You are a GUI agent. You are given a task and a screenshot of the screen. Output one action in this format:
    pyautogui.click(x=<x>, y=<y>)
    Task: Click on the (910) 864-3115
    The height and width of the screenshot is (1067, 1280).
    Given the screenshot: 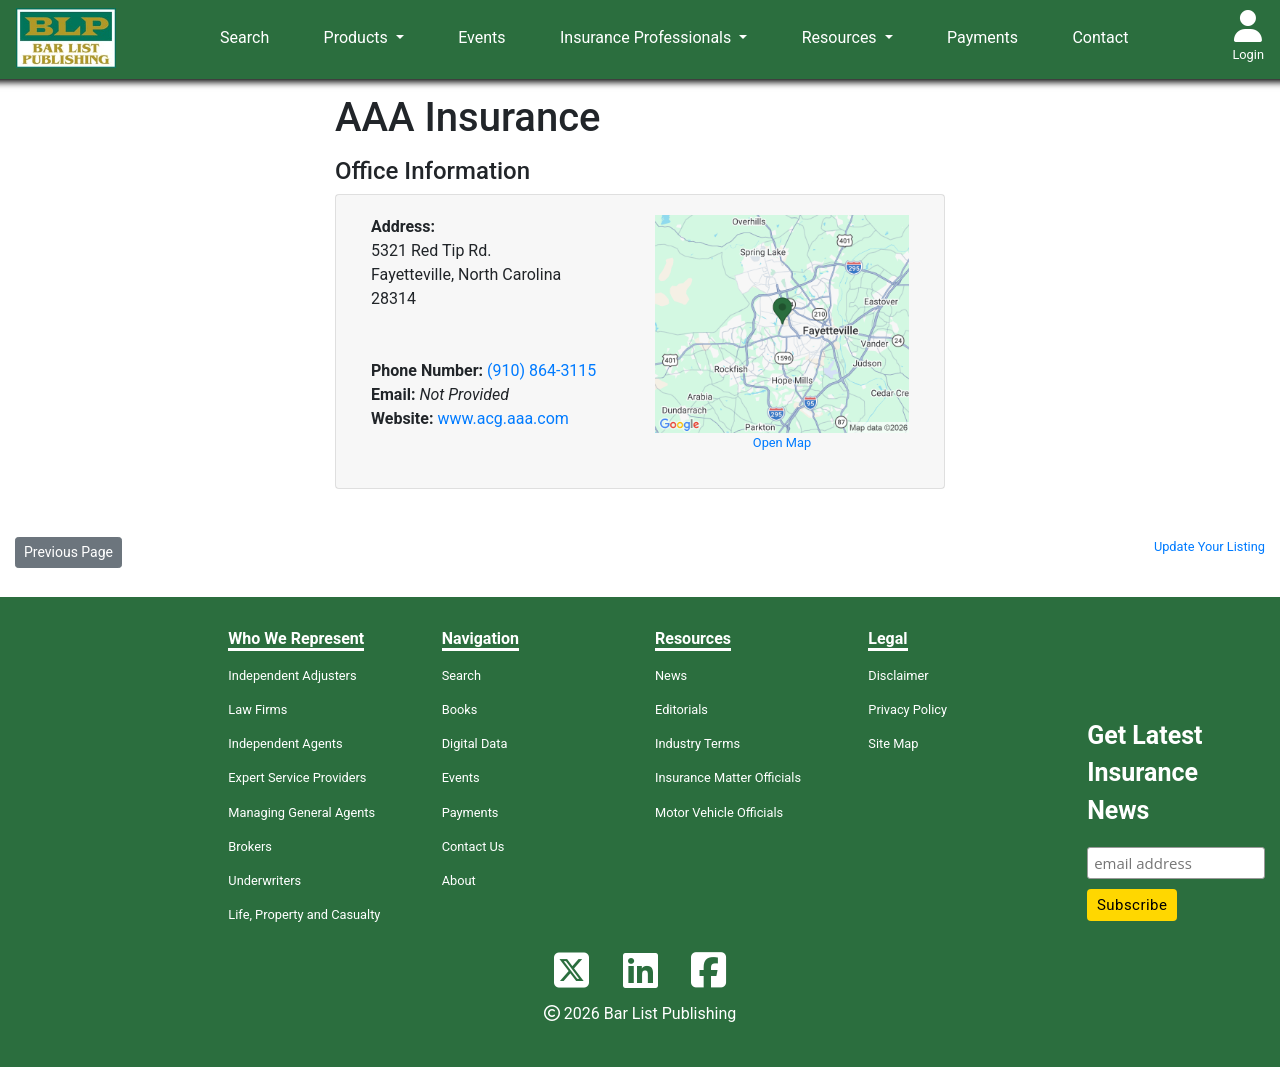 What is the action you would take?
    pyautogui.click(x=541, y=370)
    